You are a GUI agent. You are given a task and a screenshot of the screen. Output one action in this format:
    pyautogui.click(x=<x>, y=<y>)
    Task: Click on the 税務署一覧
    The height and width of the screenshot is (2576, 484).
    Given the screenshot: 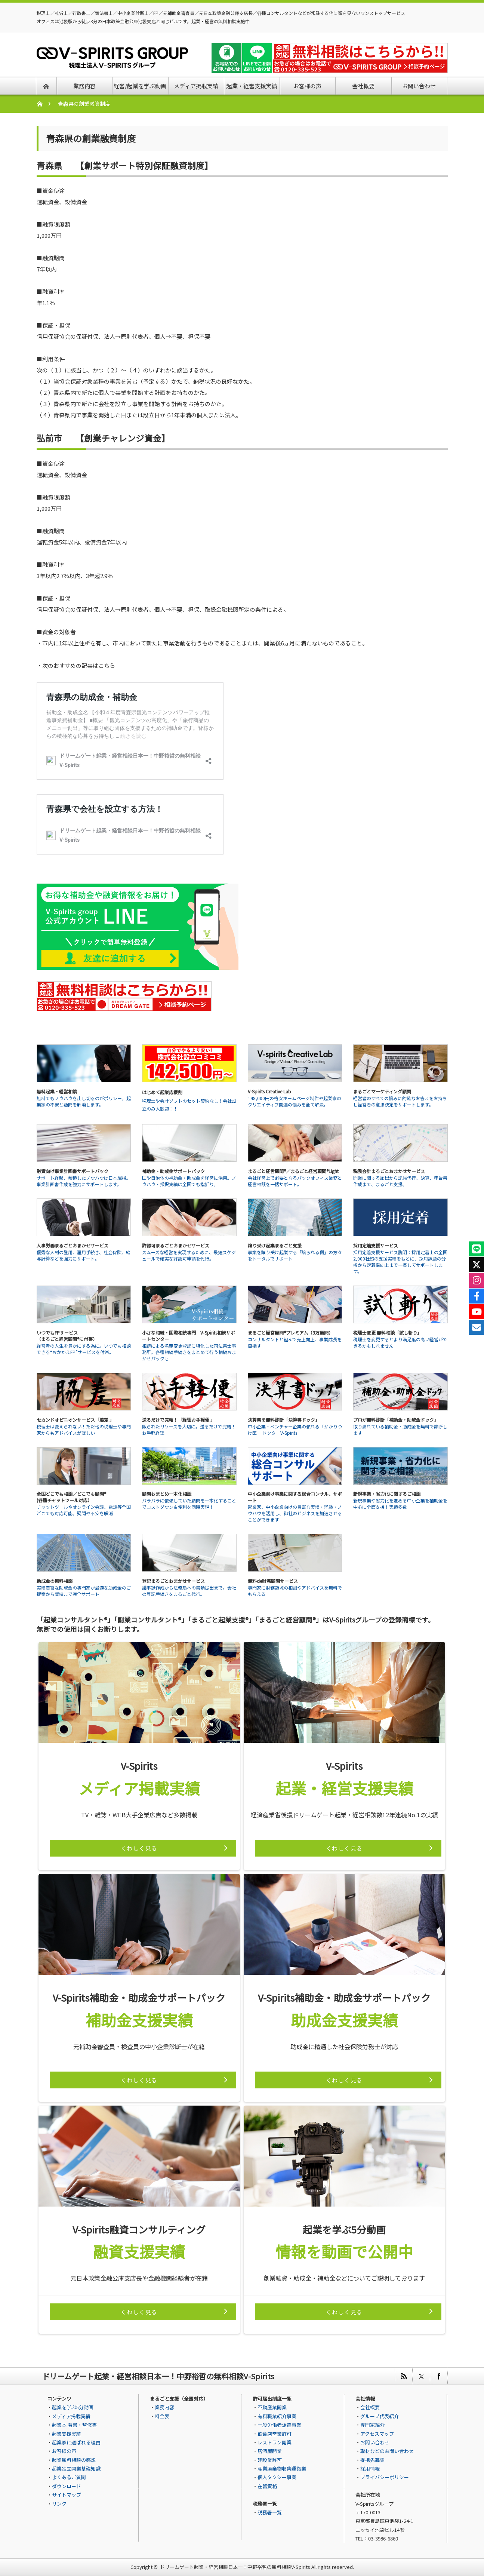 What is the action you would take?
    pyautogui.click(x=270, y=2512)
    